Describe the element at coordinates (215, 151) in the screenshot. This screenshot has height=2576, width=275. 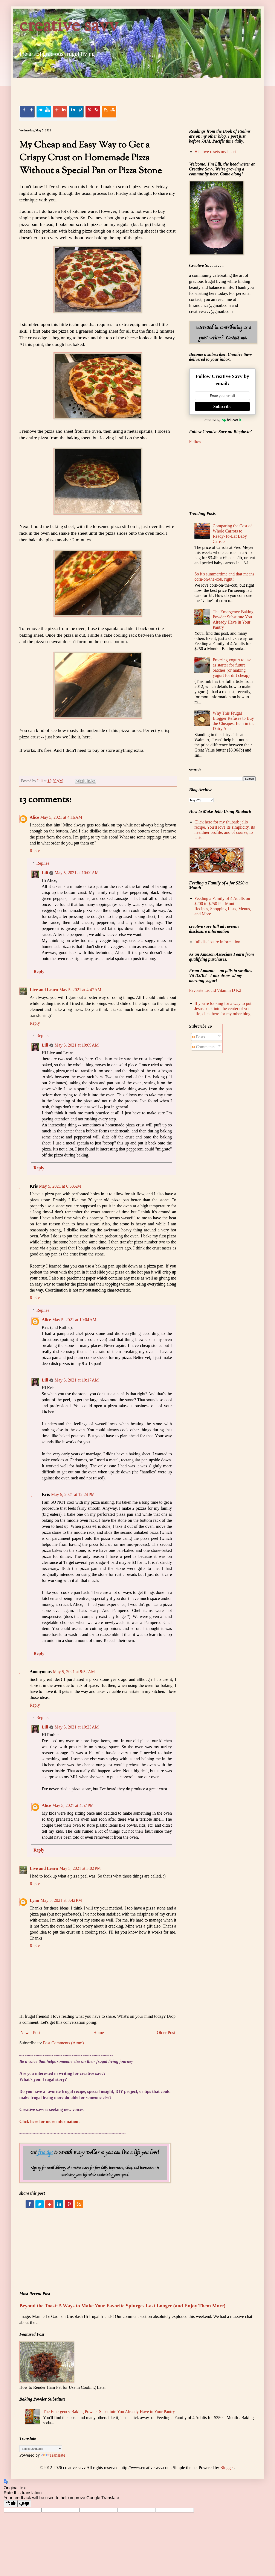
I see `His love resets my heart` at that location.